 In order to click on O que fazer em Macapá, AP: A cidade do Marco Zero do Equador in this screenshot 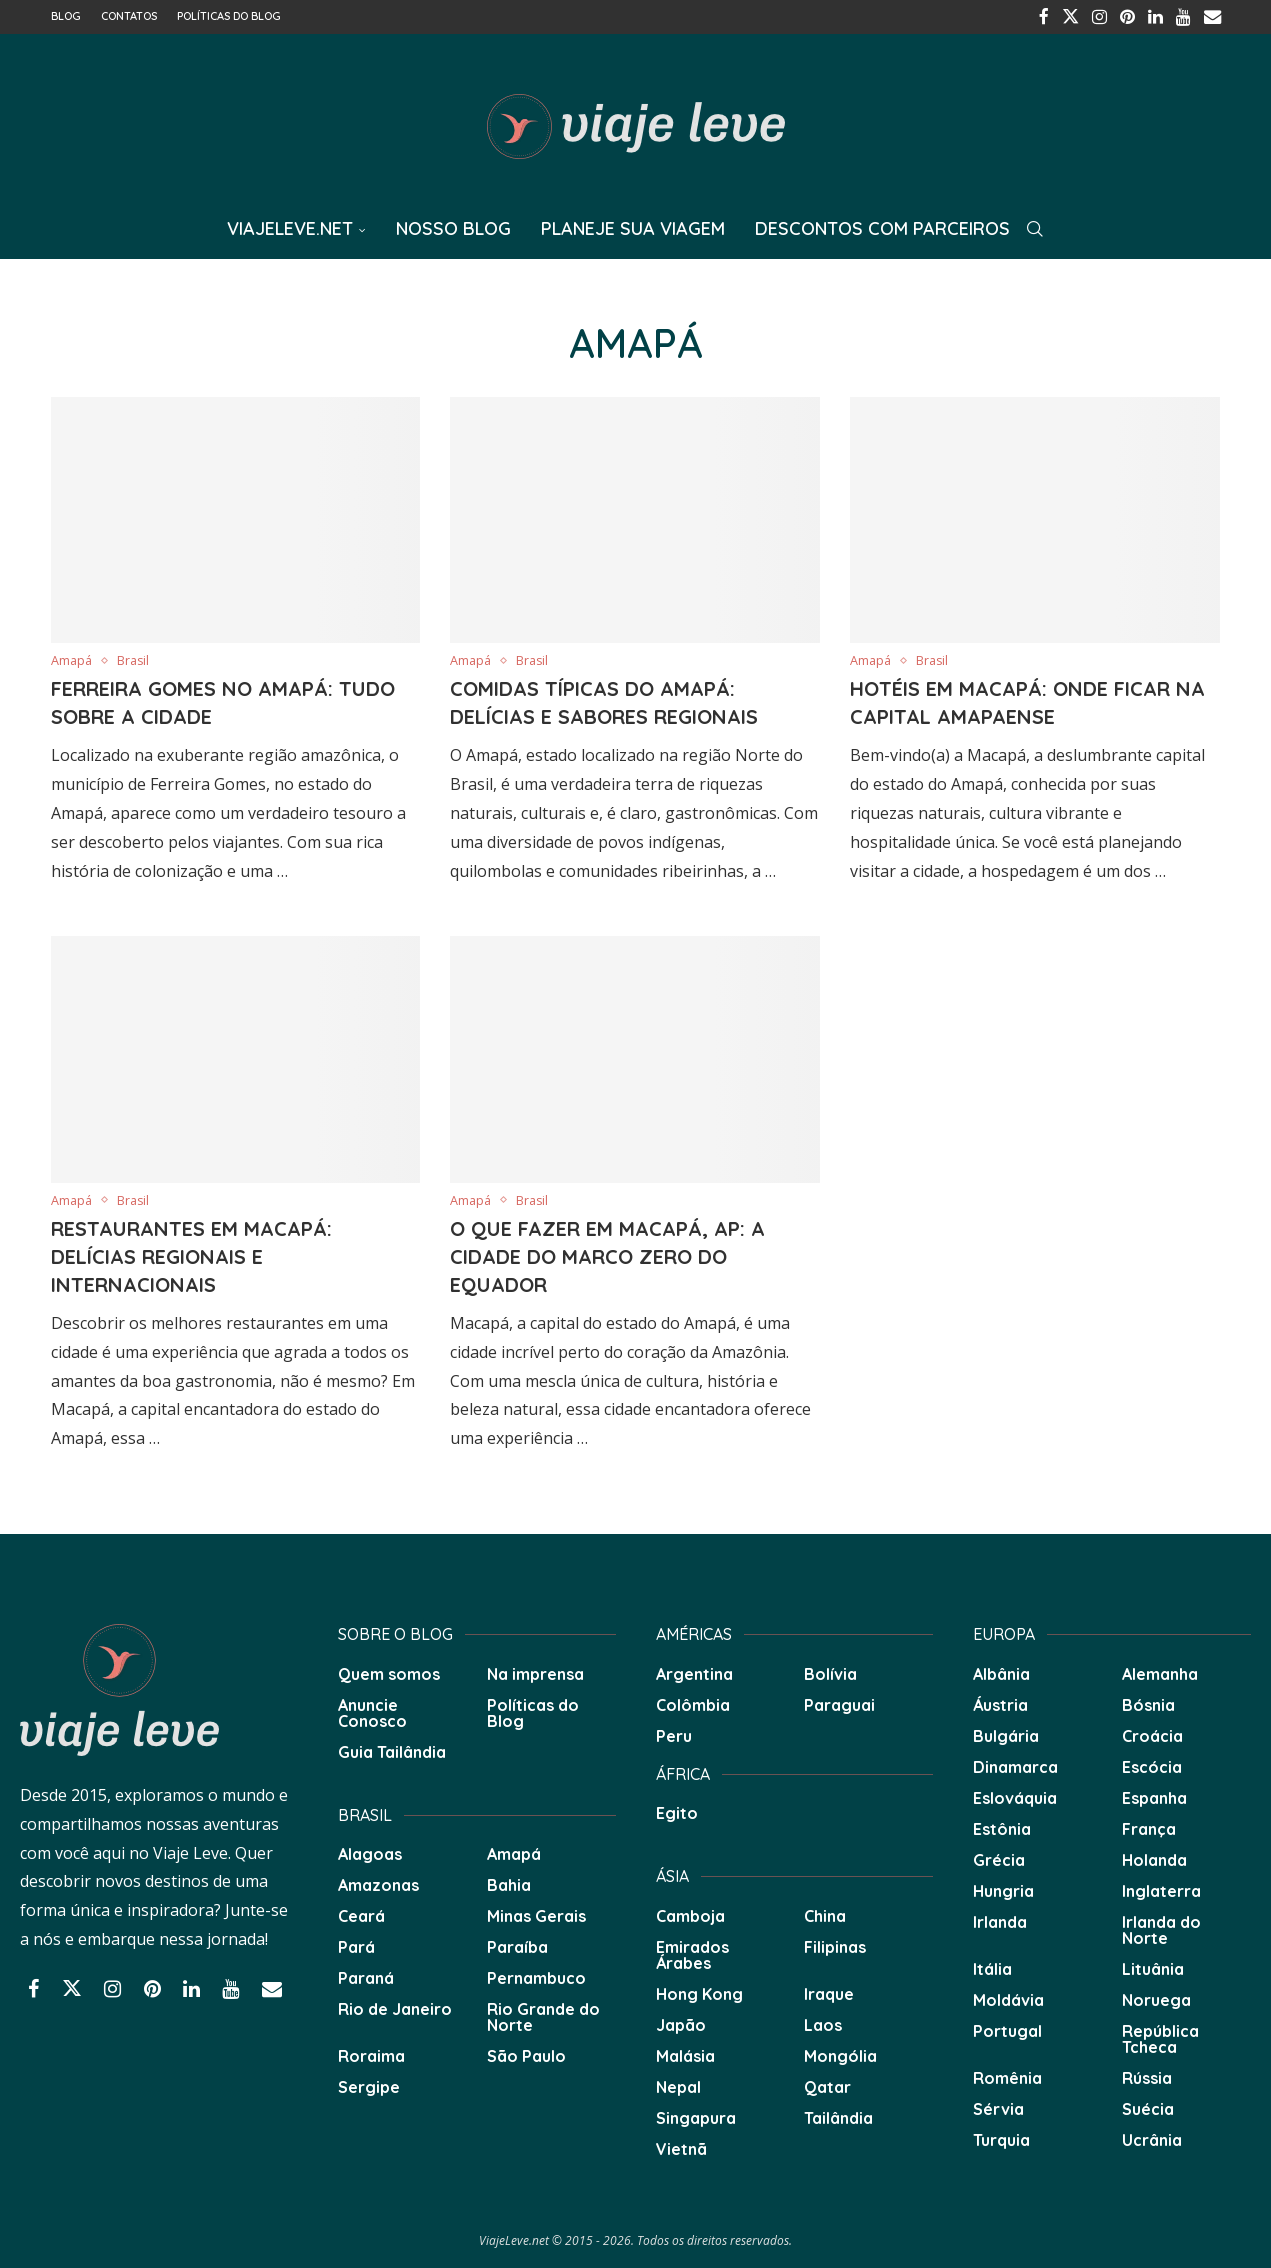, I will do `click(607, 1254)`.